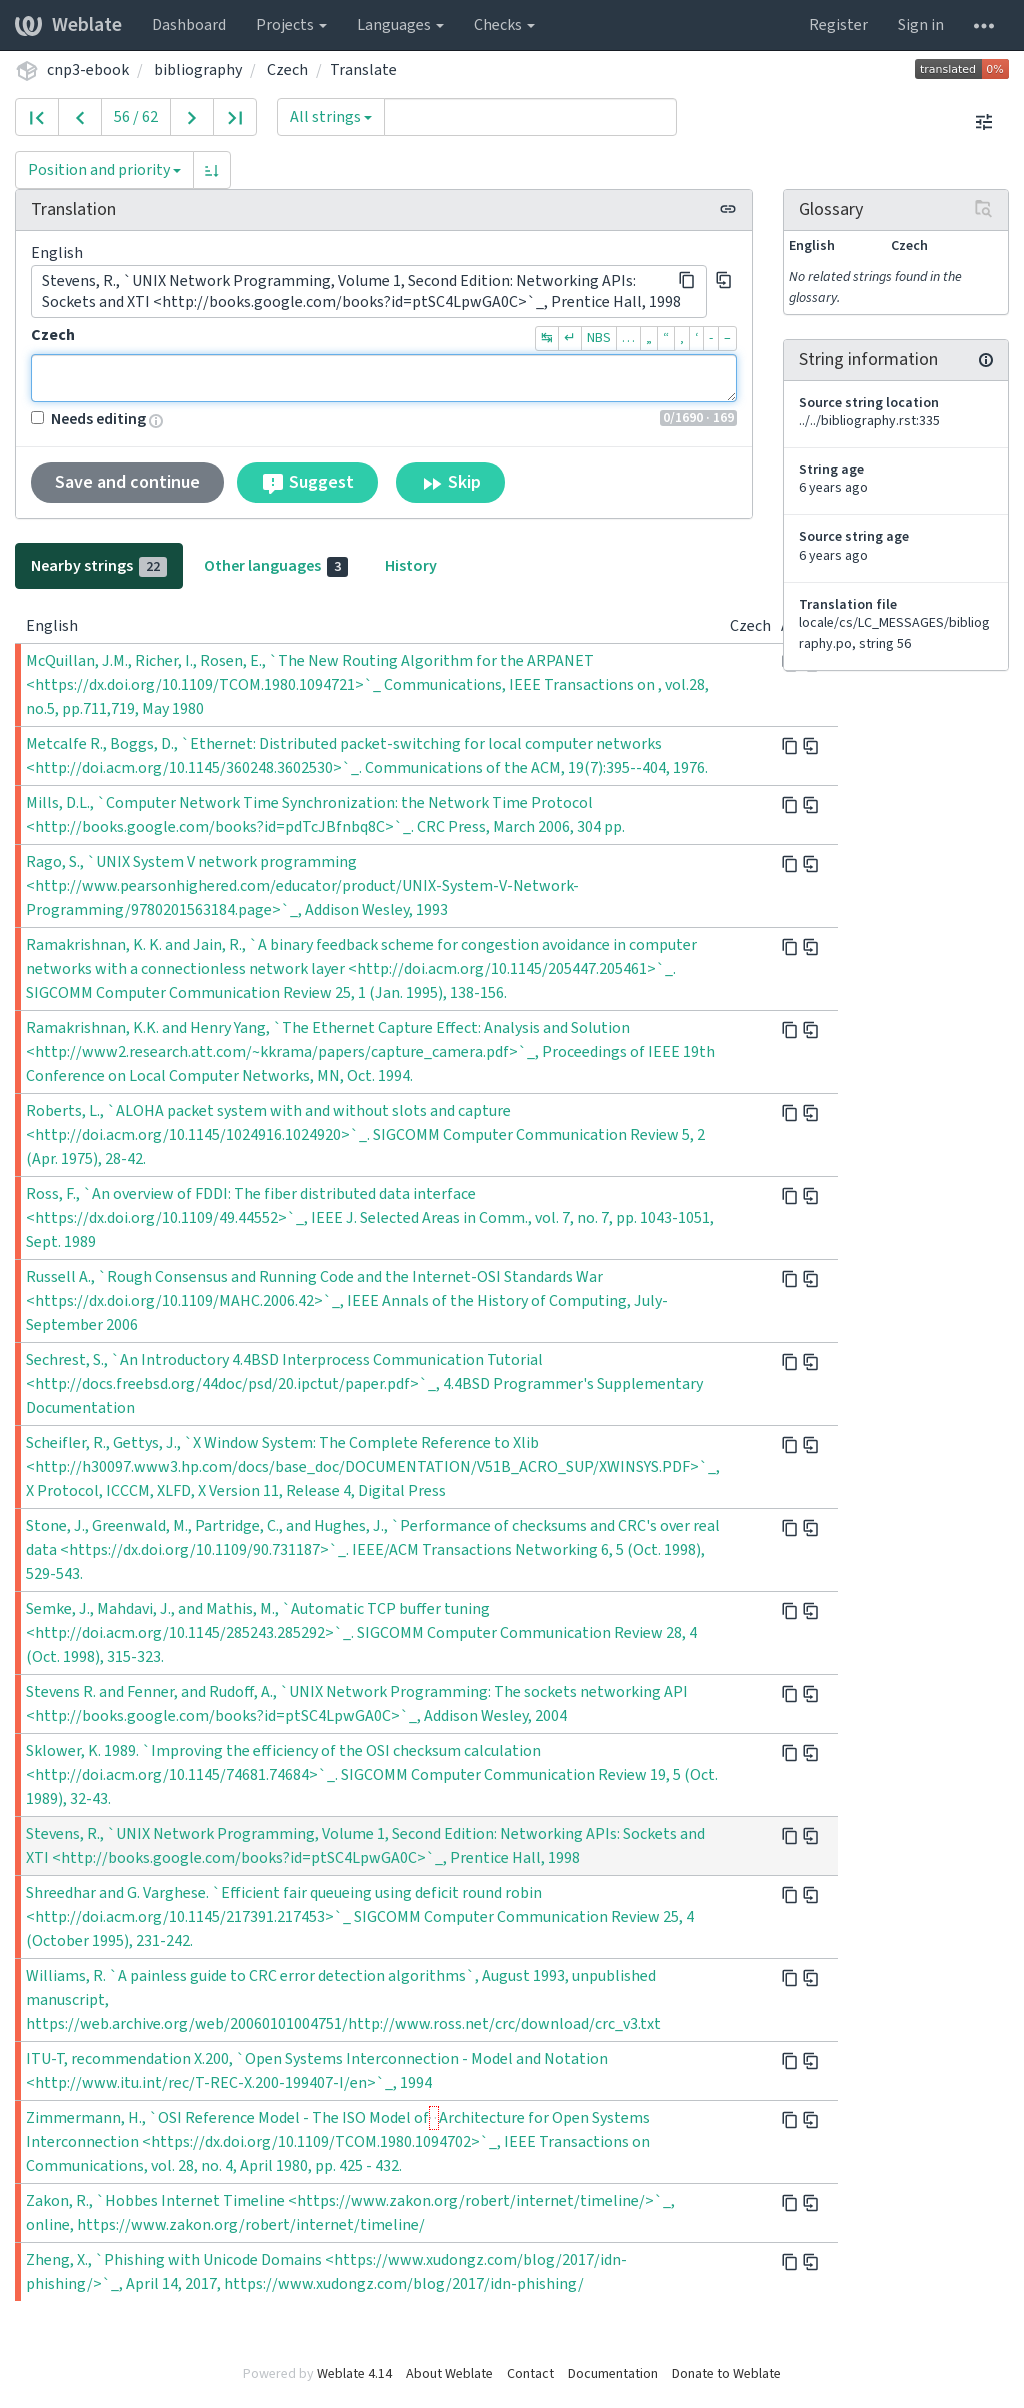  What do you see at coordinates (88, 419) in the screenshot?
I see `Needs editing` at bounding box center [88, 419].